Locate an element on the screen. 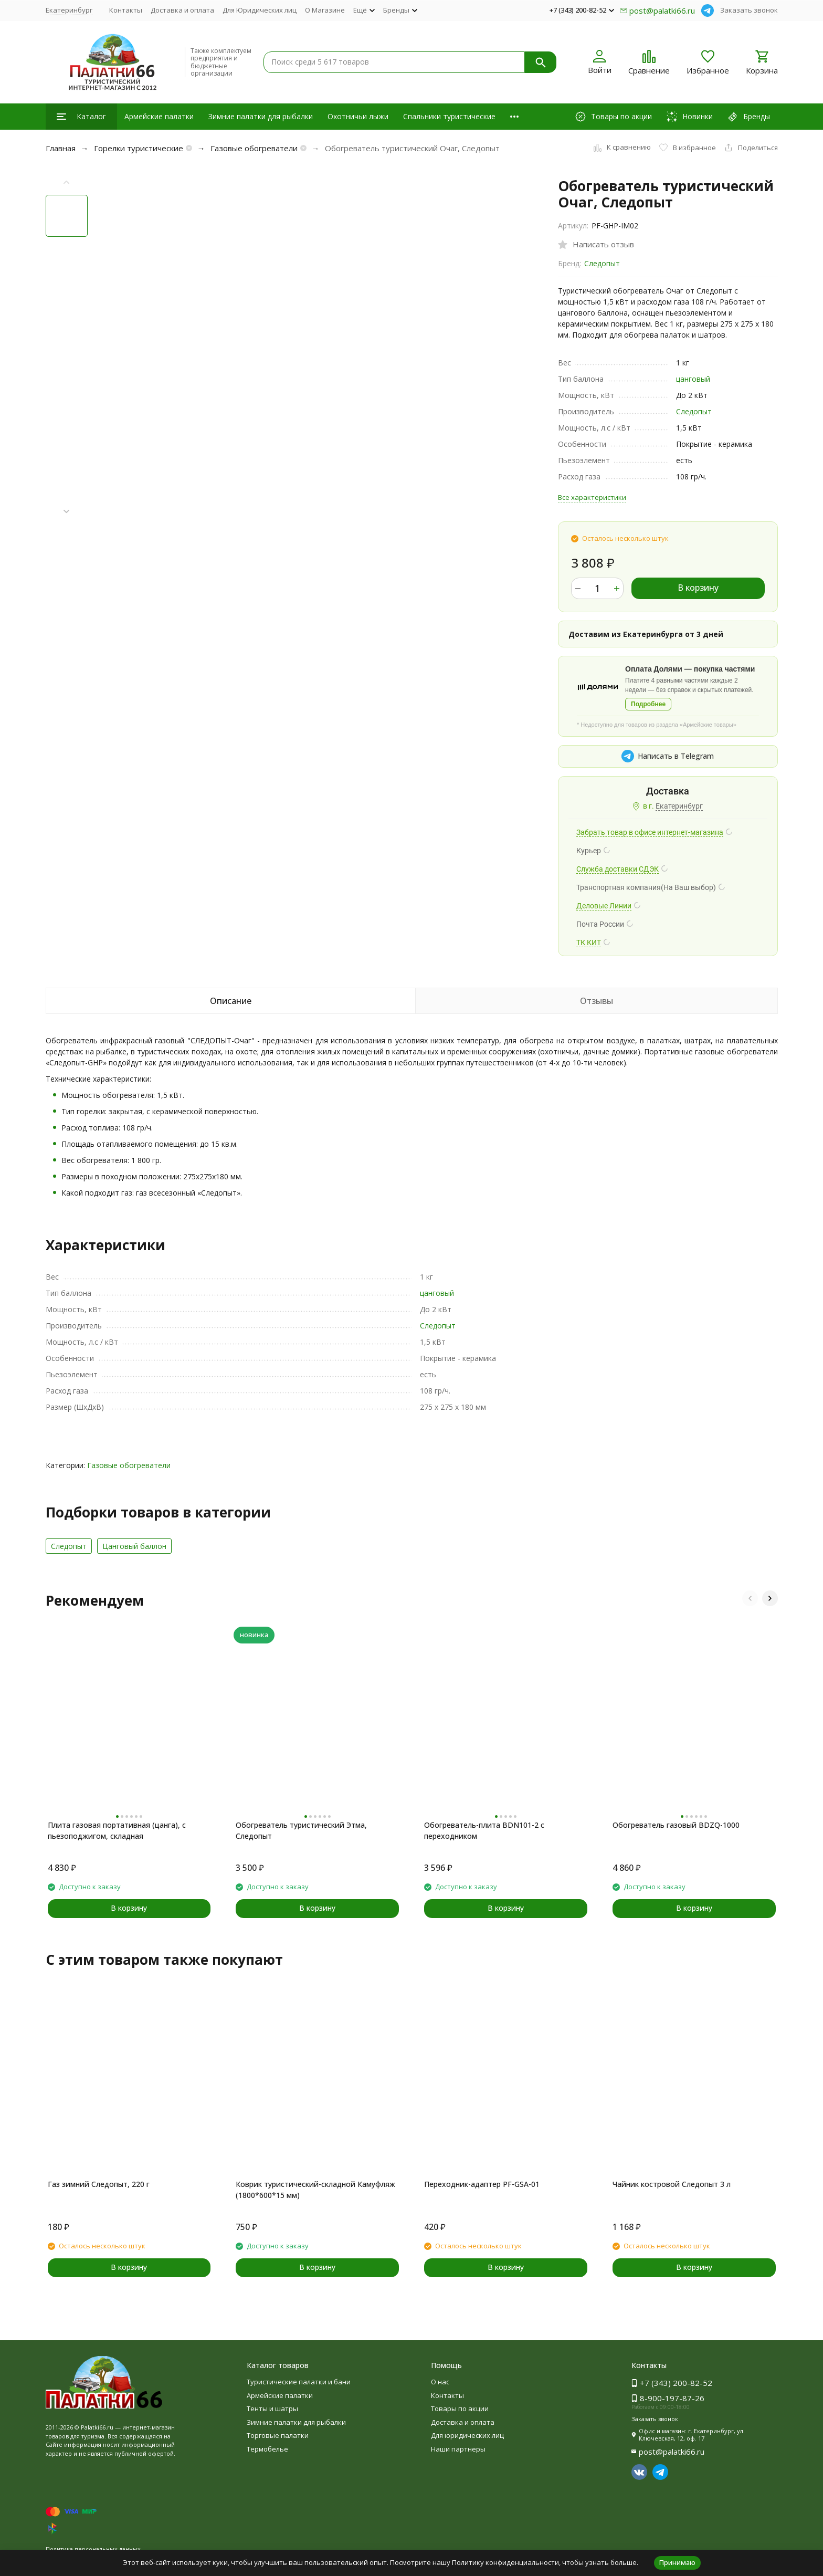  Цанговый баллон is located at coordinates (134, 1546).